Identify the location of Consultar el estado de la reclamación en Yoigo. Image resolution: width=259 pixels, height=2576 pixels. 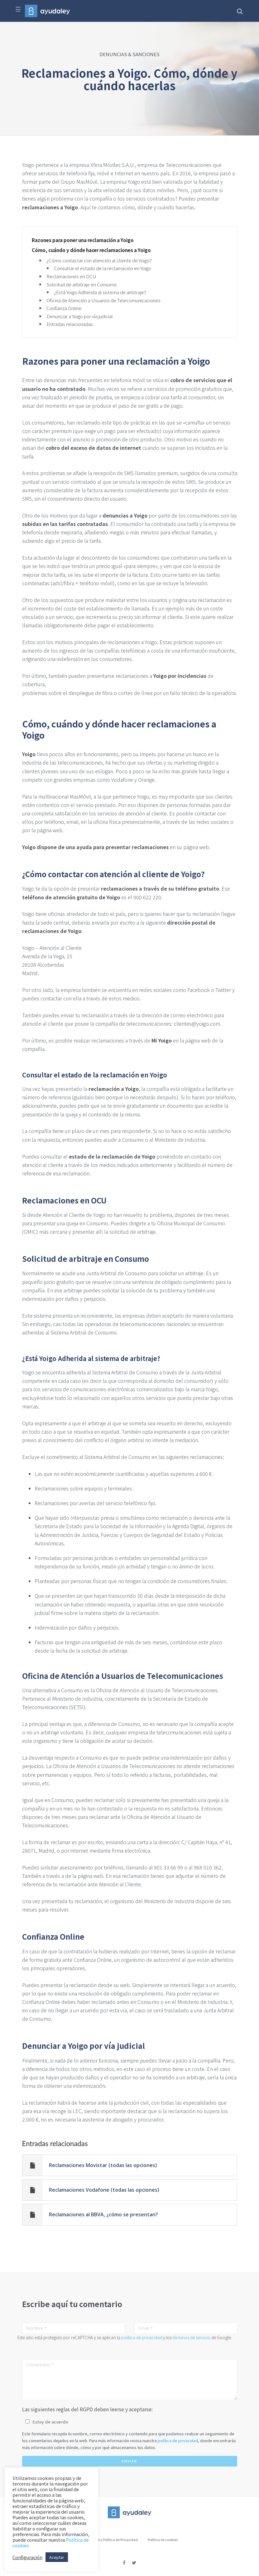
(102, 268).